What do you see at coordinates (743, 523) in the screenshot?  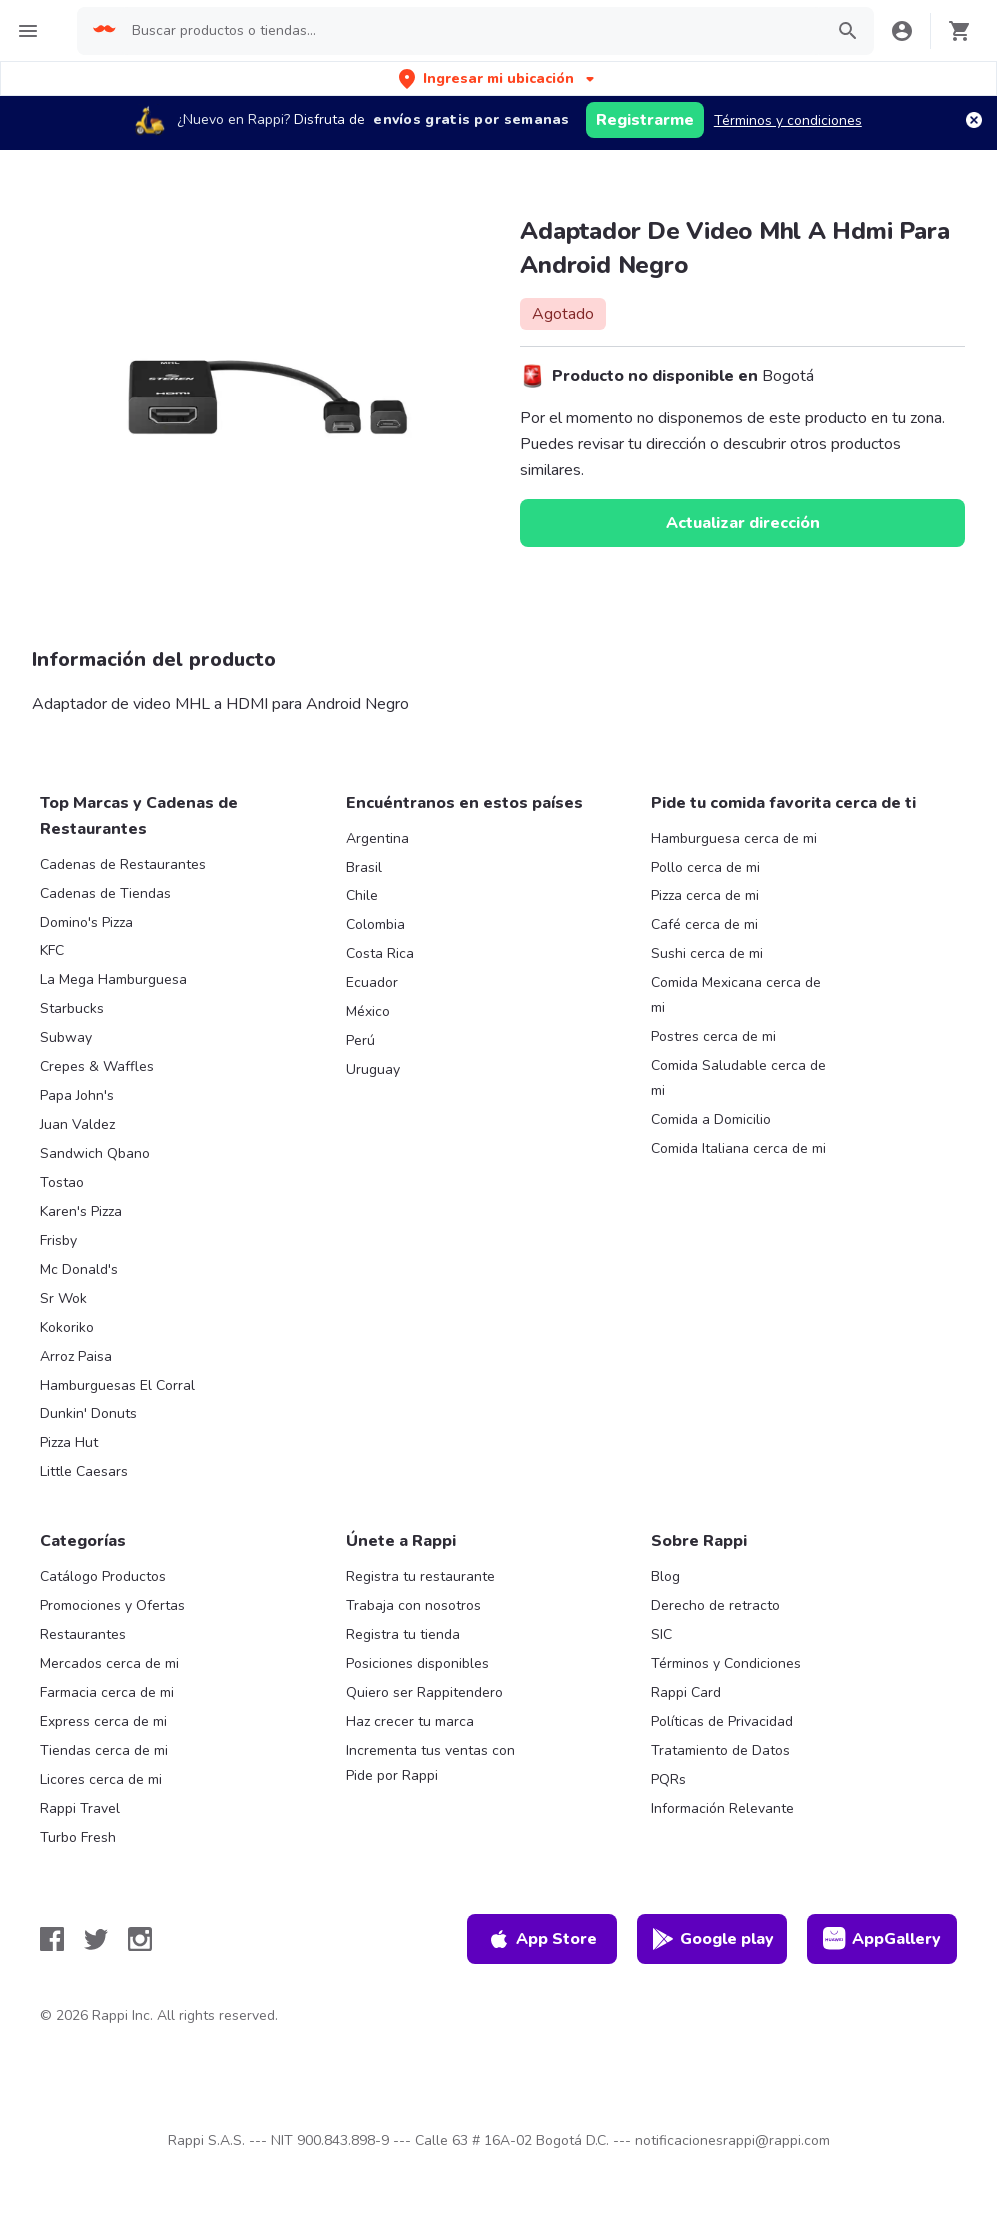 I see `Actualizar dirección` at bounding box center [743, 523].